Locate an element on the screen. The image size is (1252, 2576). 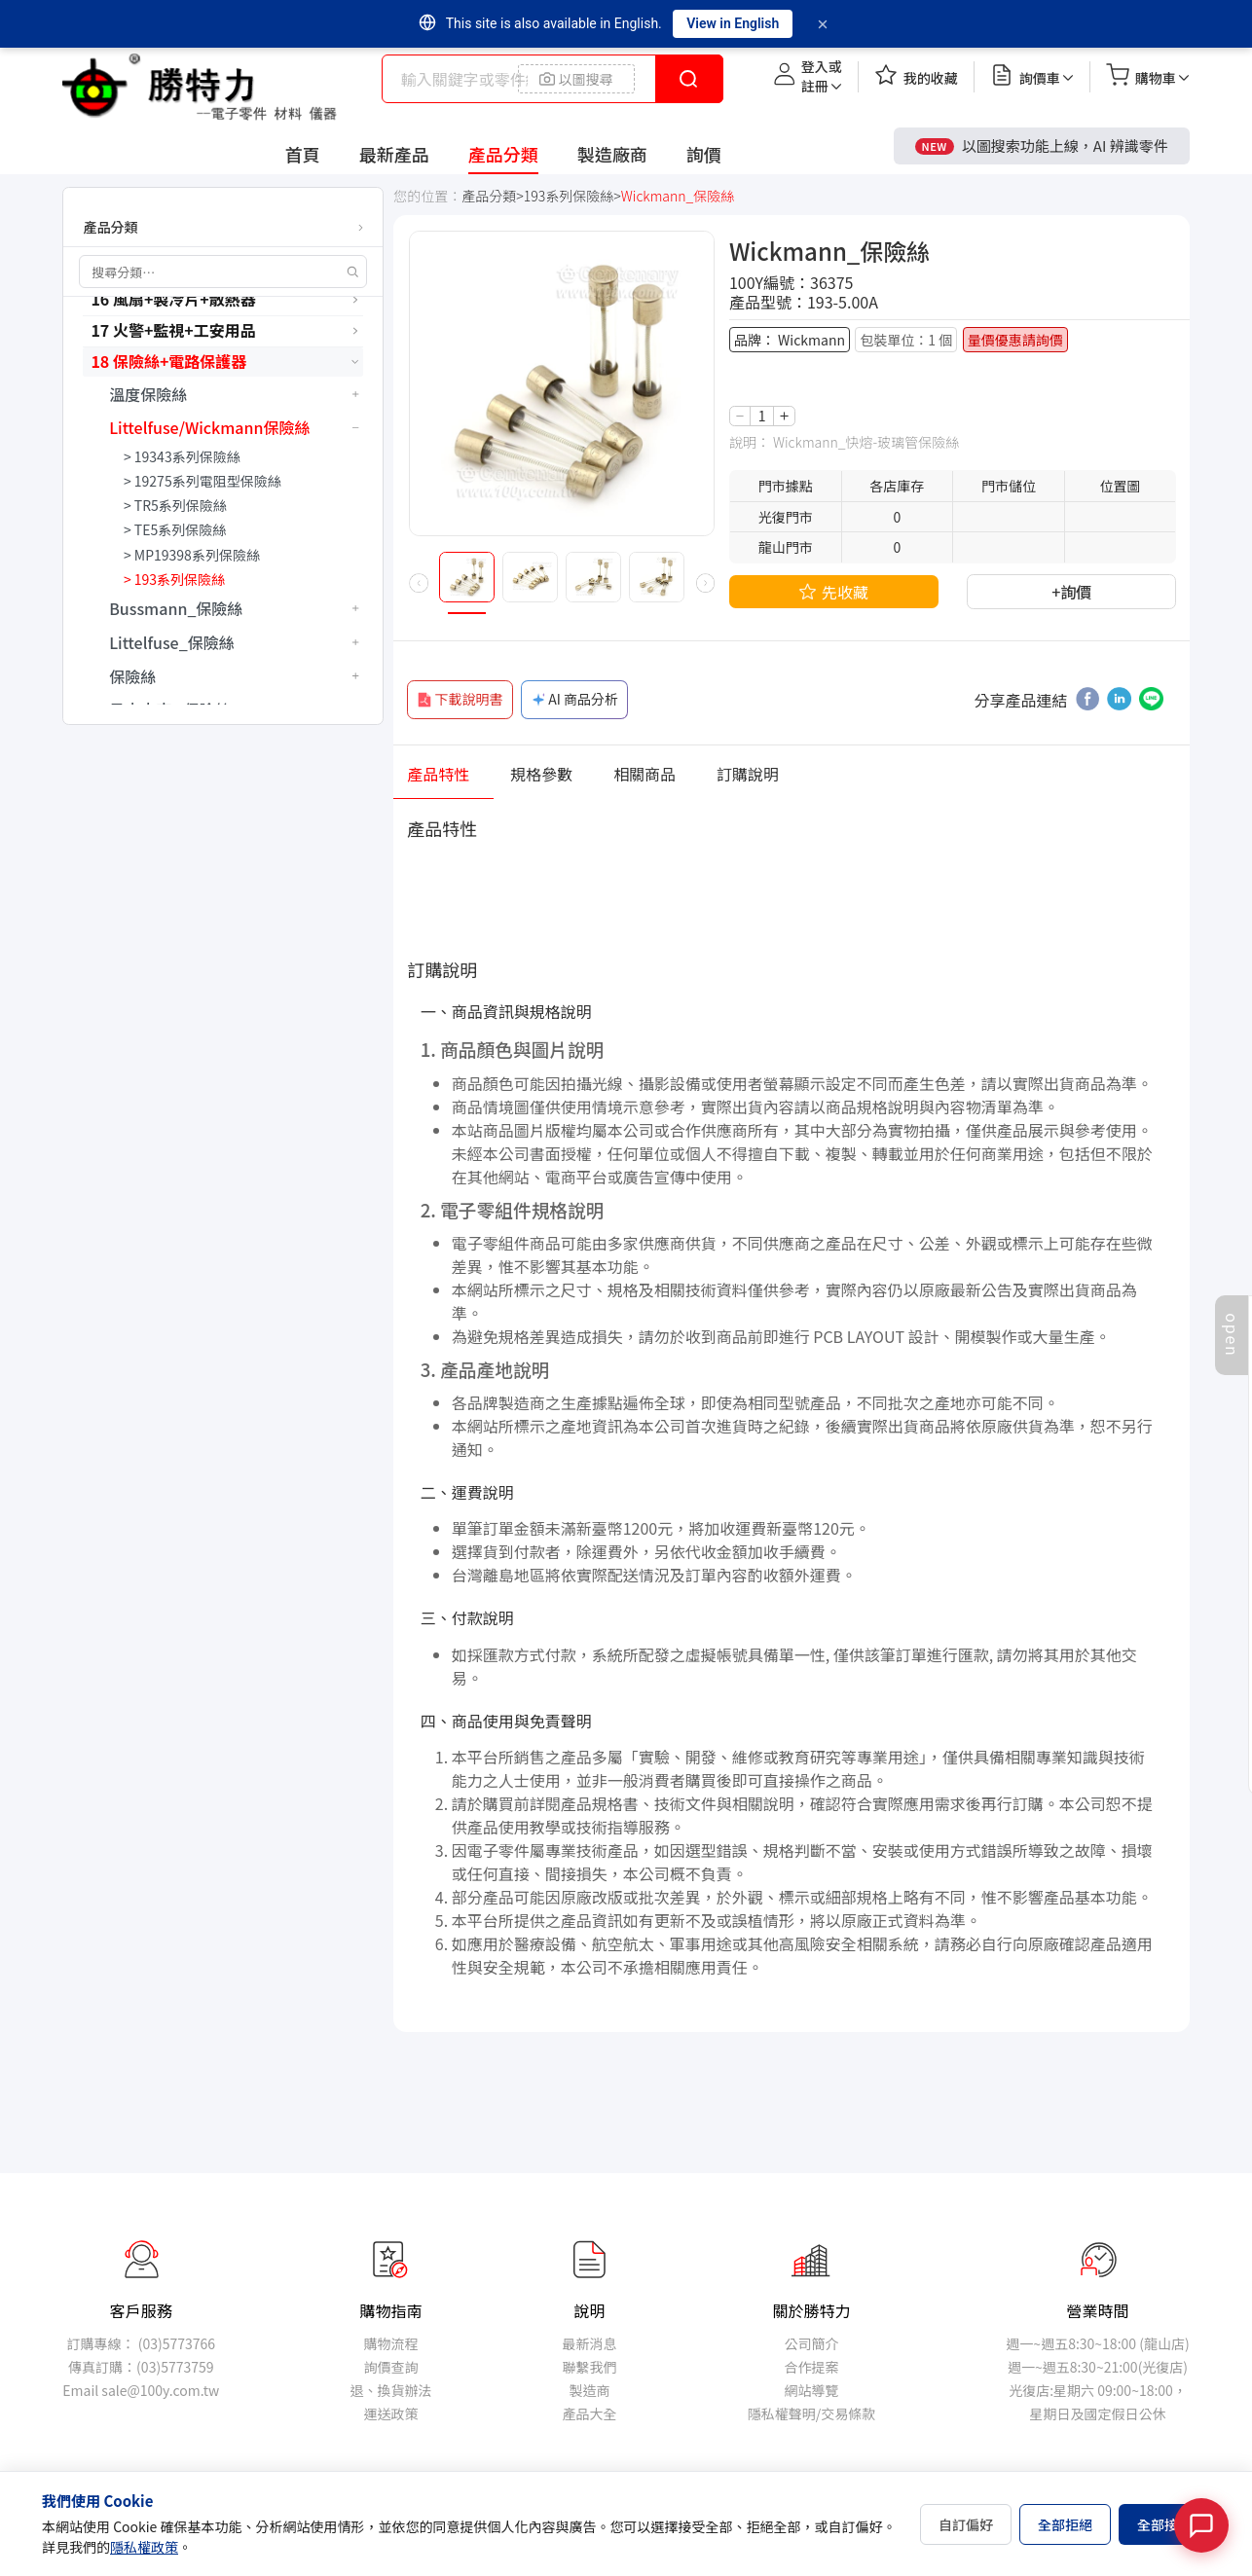
產品特性 is located at coordinates (438, 772).